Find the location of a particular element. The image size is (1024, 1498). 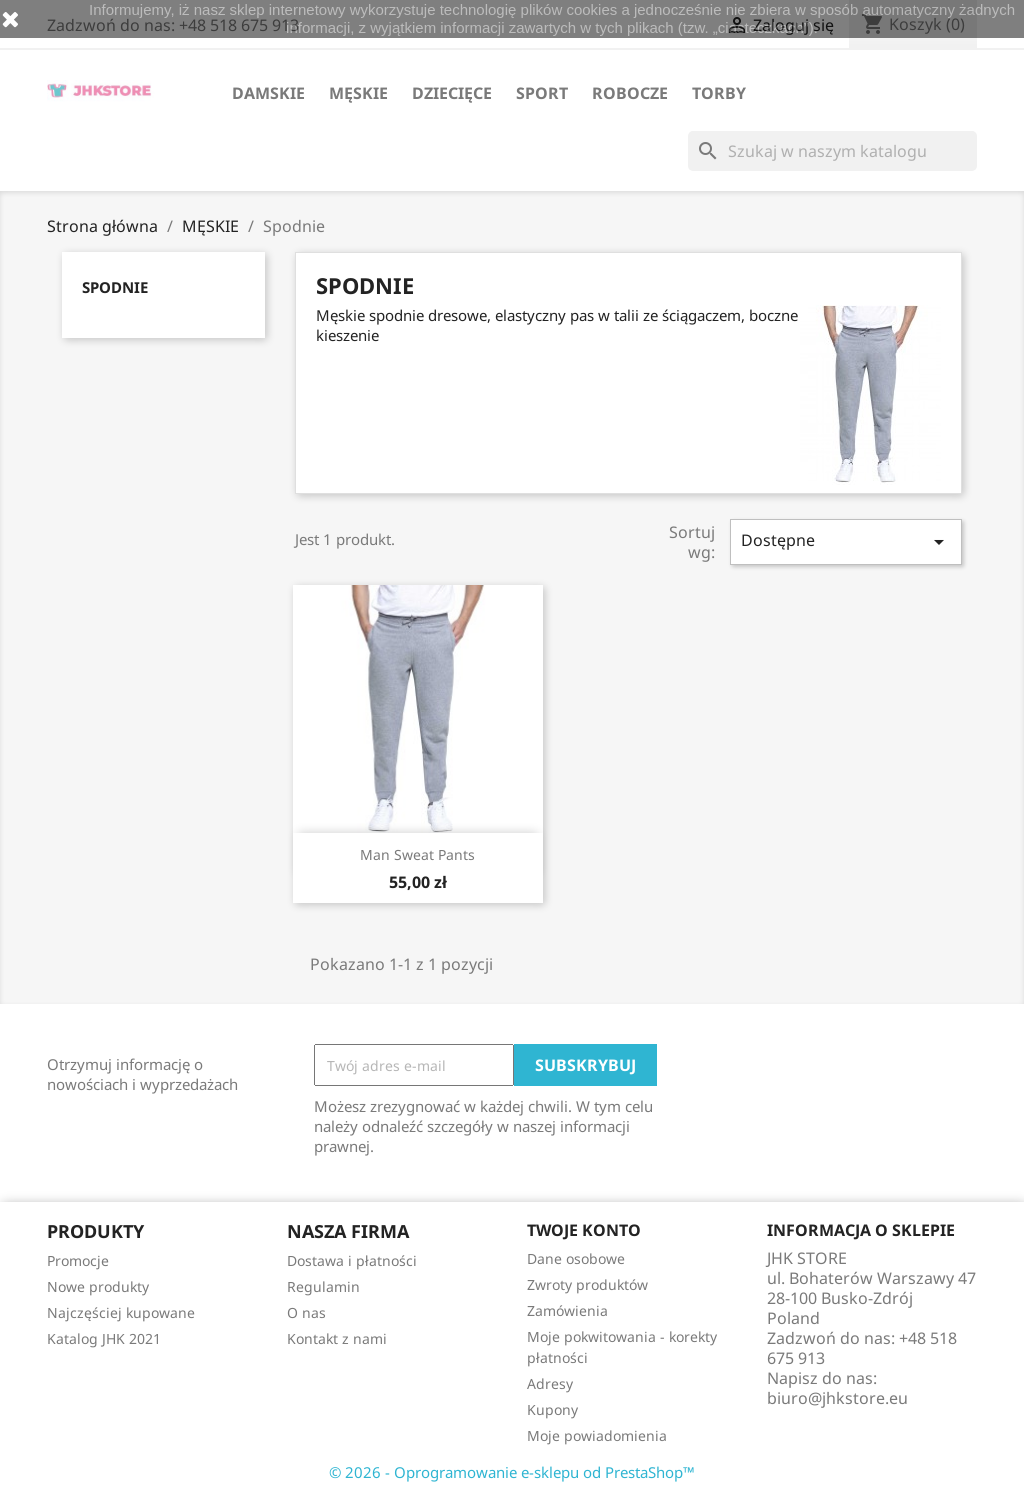

Najczęściej kupowane is located at coordinates (121, 1312).